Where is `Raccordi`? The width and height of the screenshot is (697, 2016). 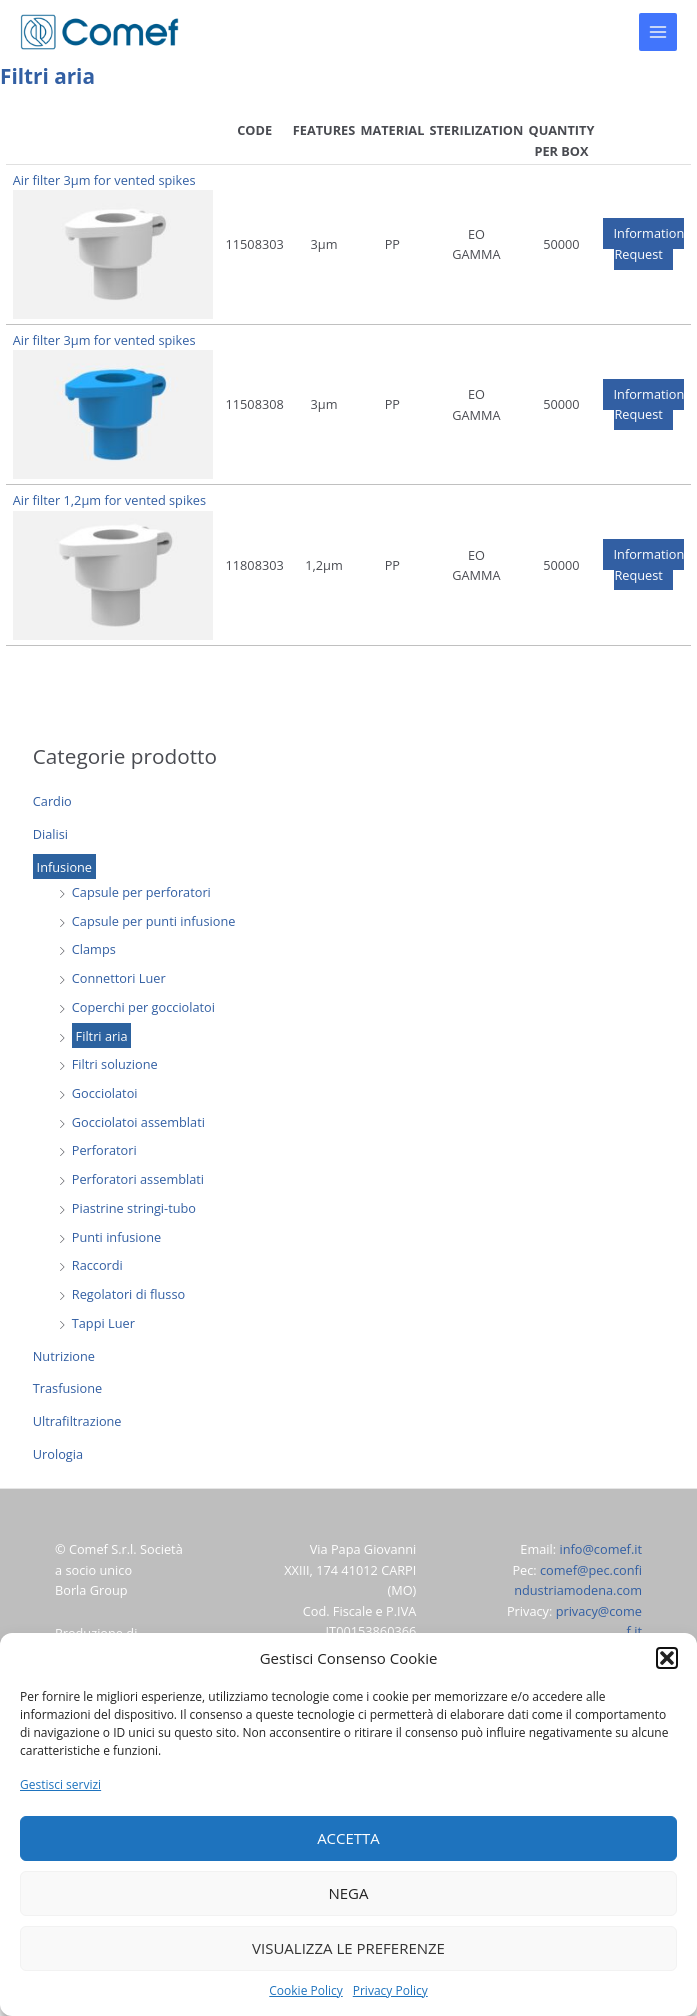
Raccordi is located at coordinates (97, 1265).